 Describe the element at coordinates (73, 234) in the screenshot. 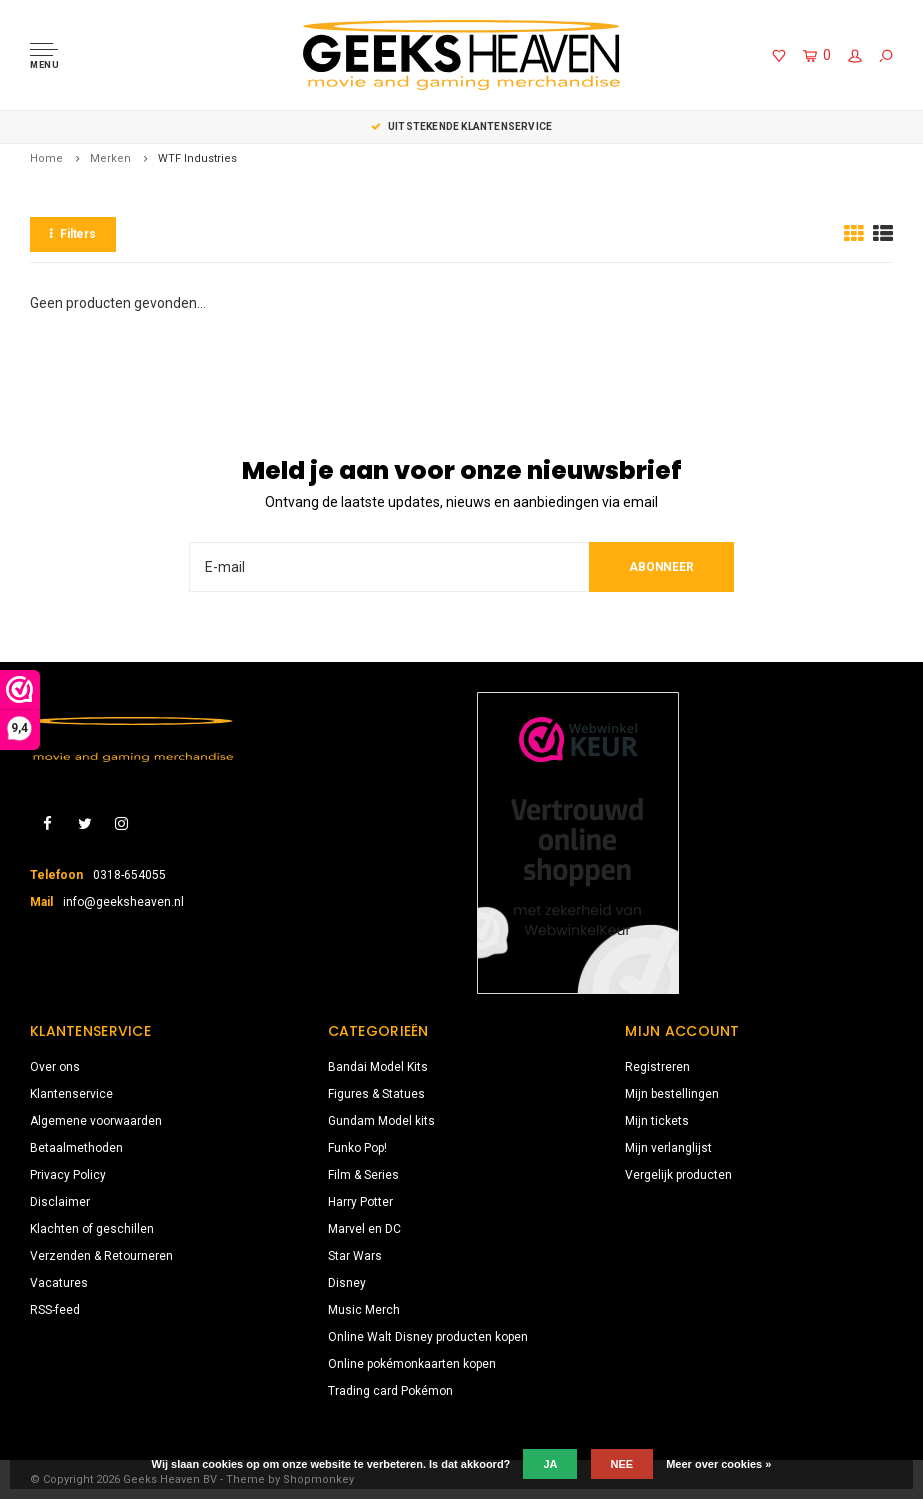

I see `Filters` at that location.